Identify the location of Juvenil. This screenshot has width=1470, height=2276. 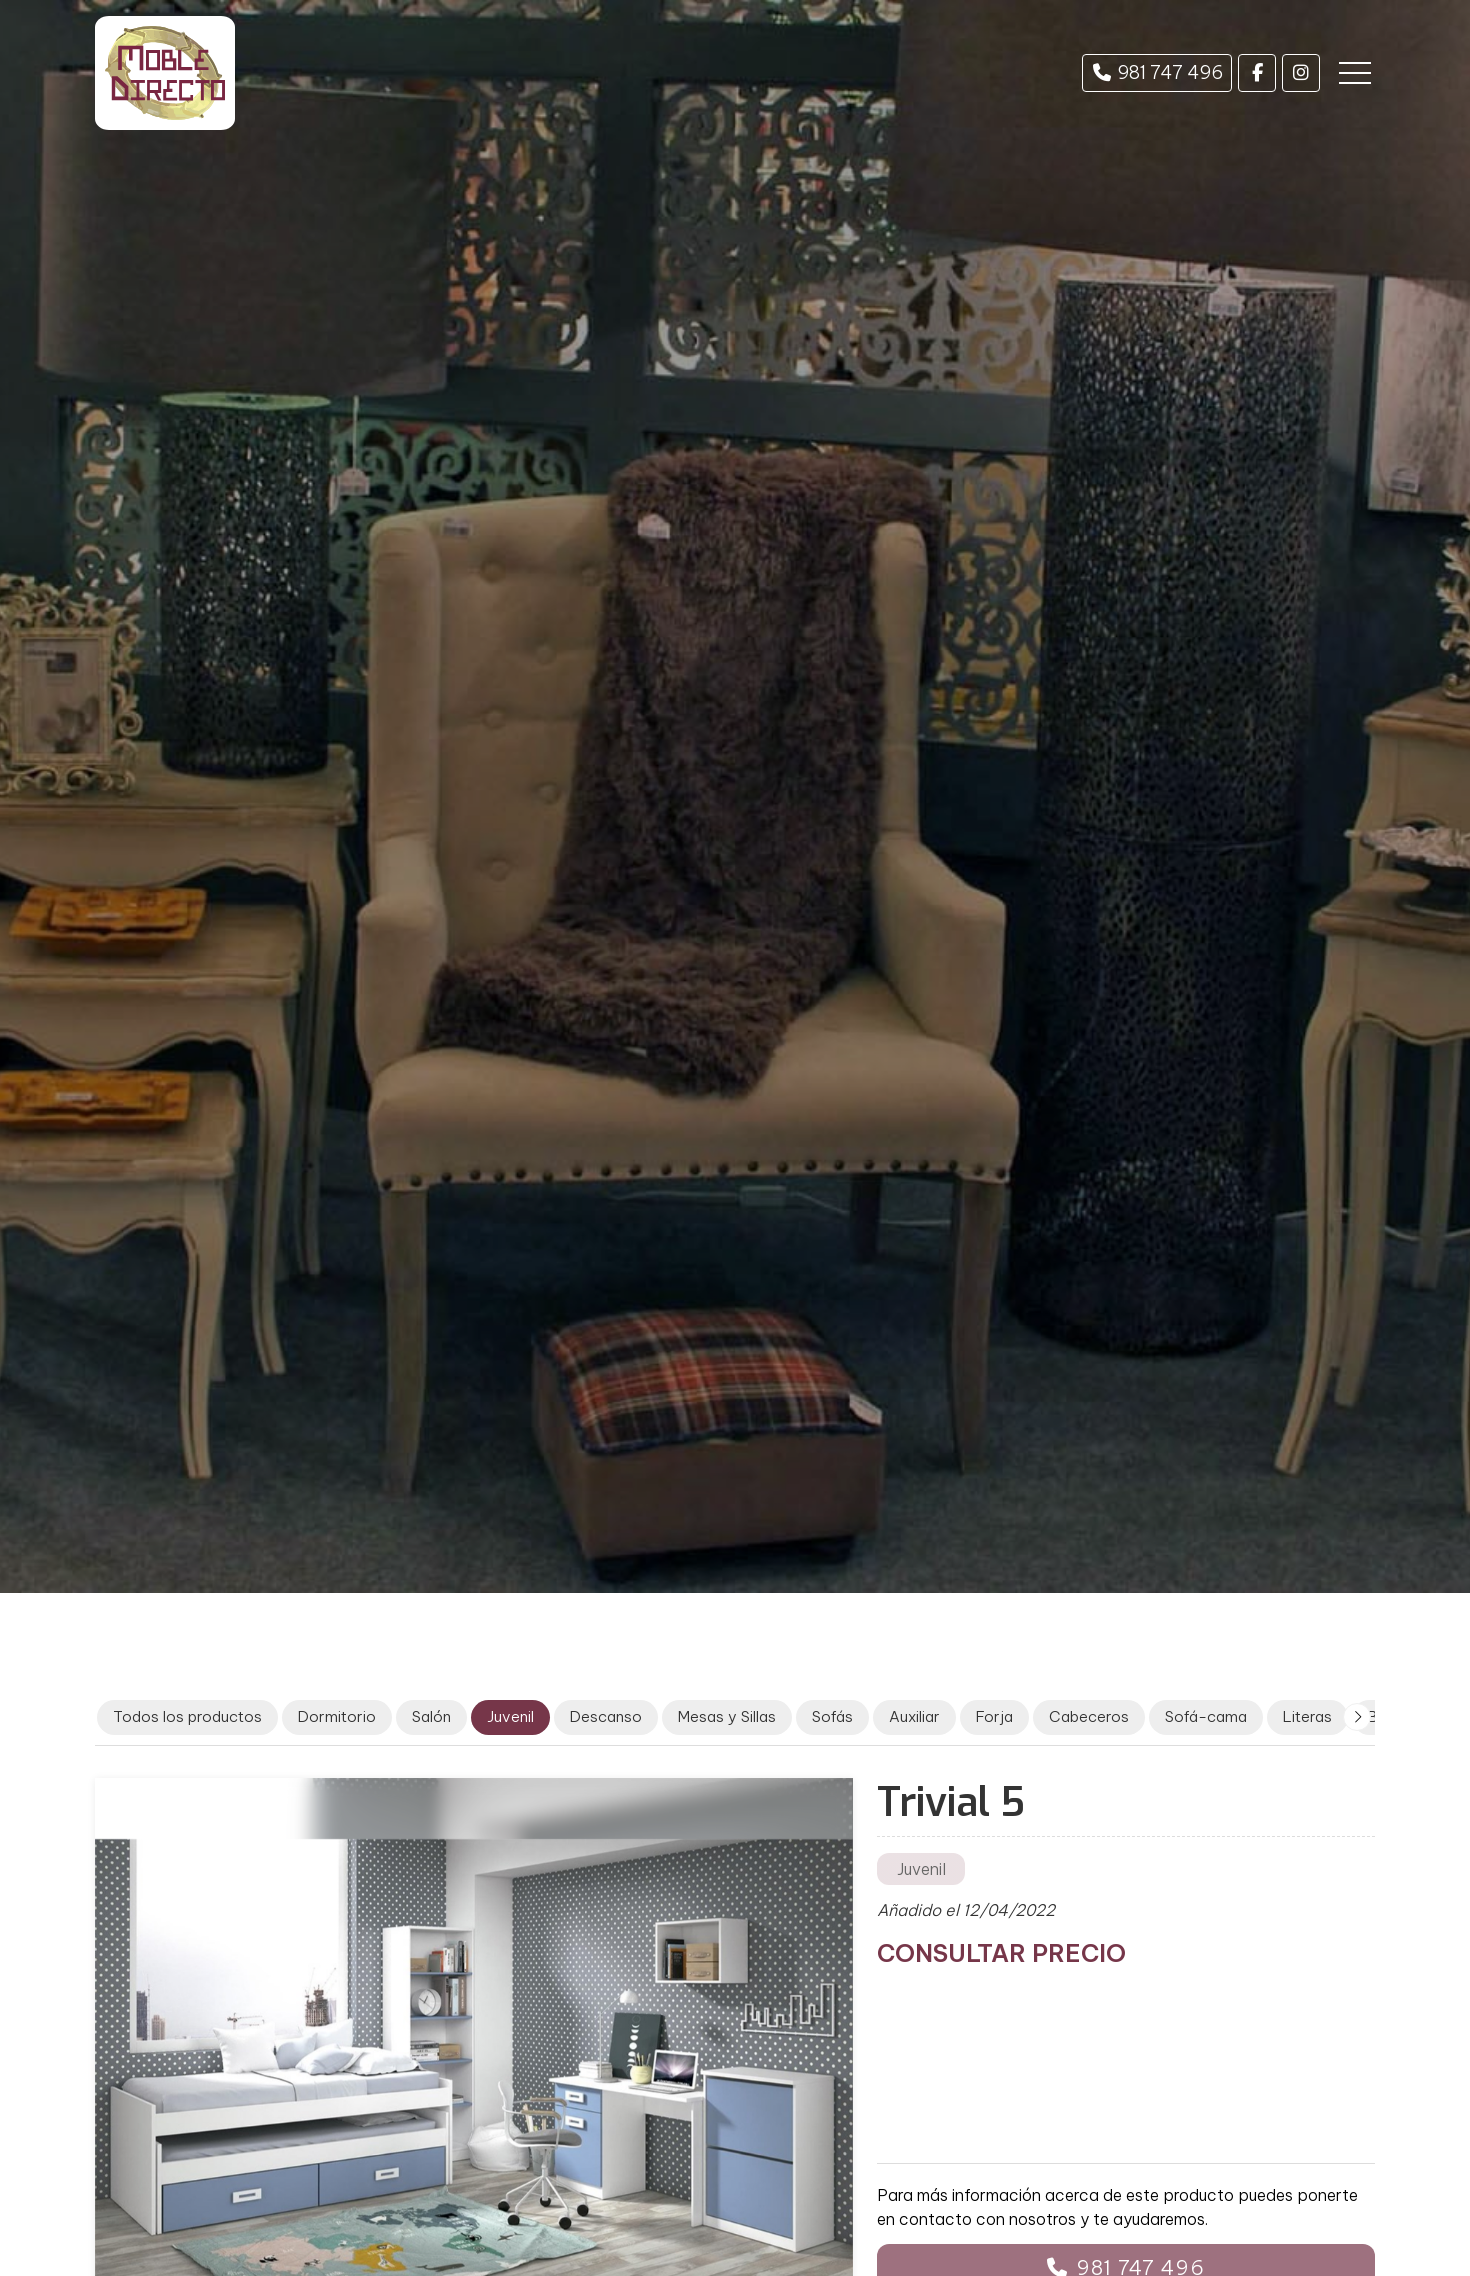
(921, 1869).